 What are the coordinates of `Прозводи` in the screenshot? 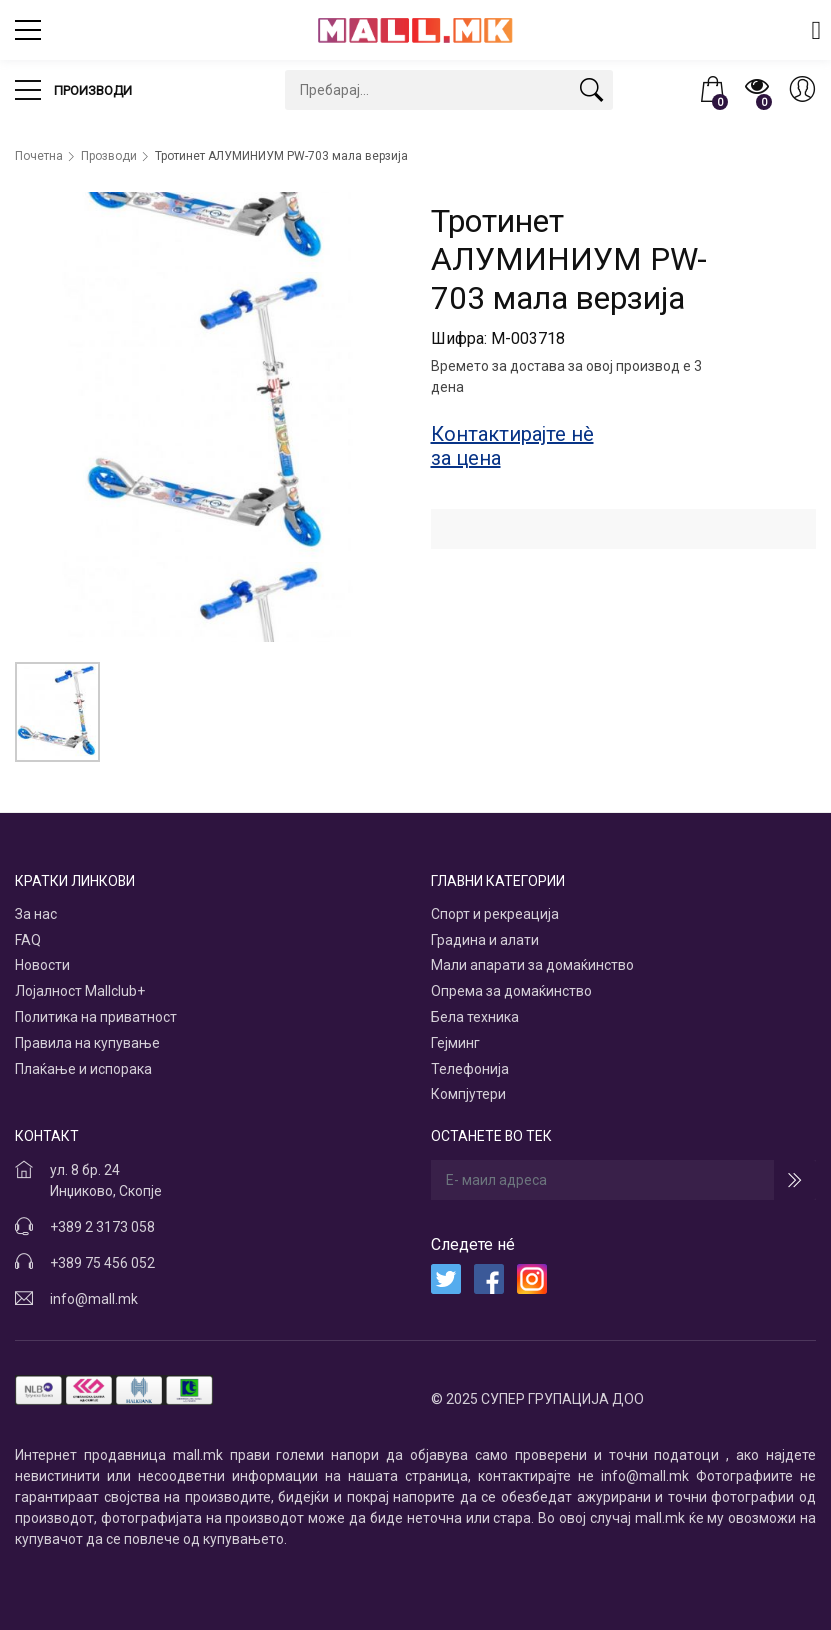 It's located at (109, 156).